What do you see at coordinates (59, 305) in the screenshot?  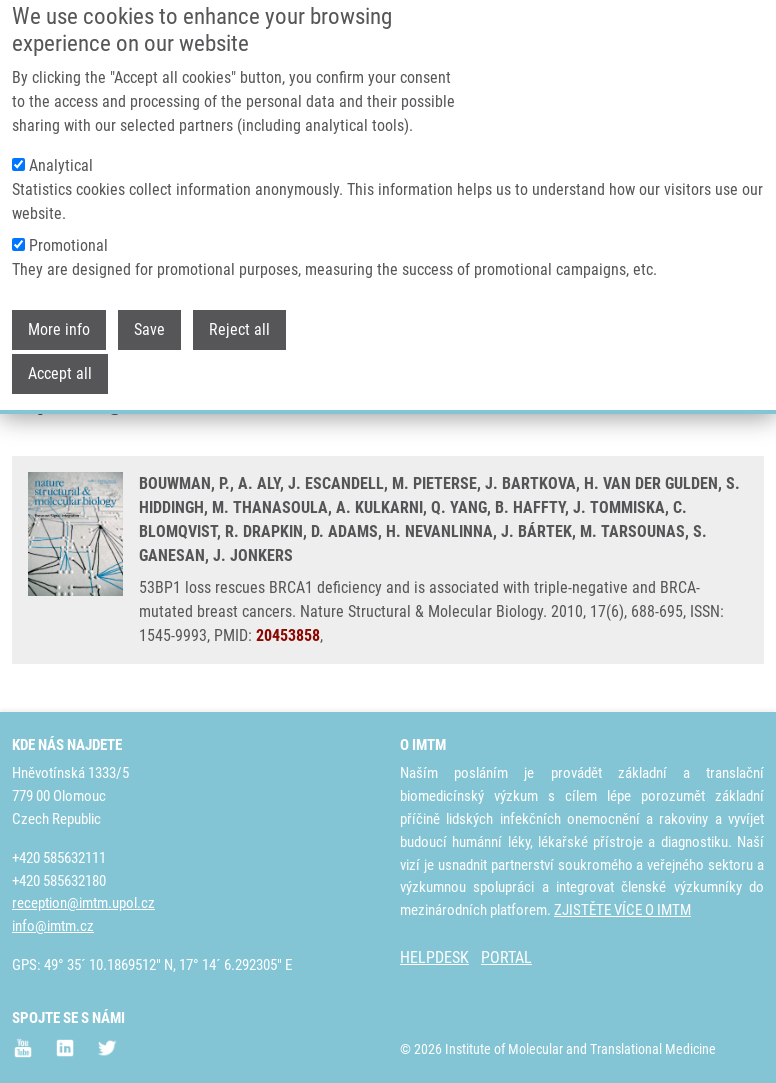 I see `More info` at bounding box center [59, 305].